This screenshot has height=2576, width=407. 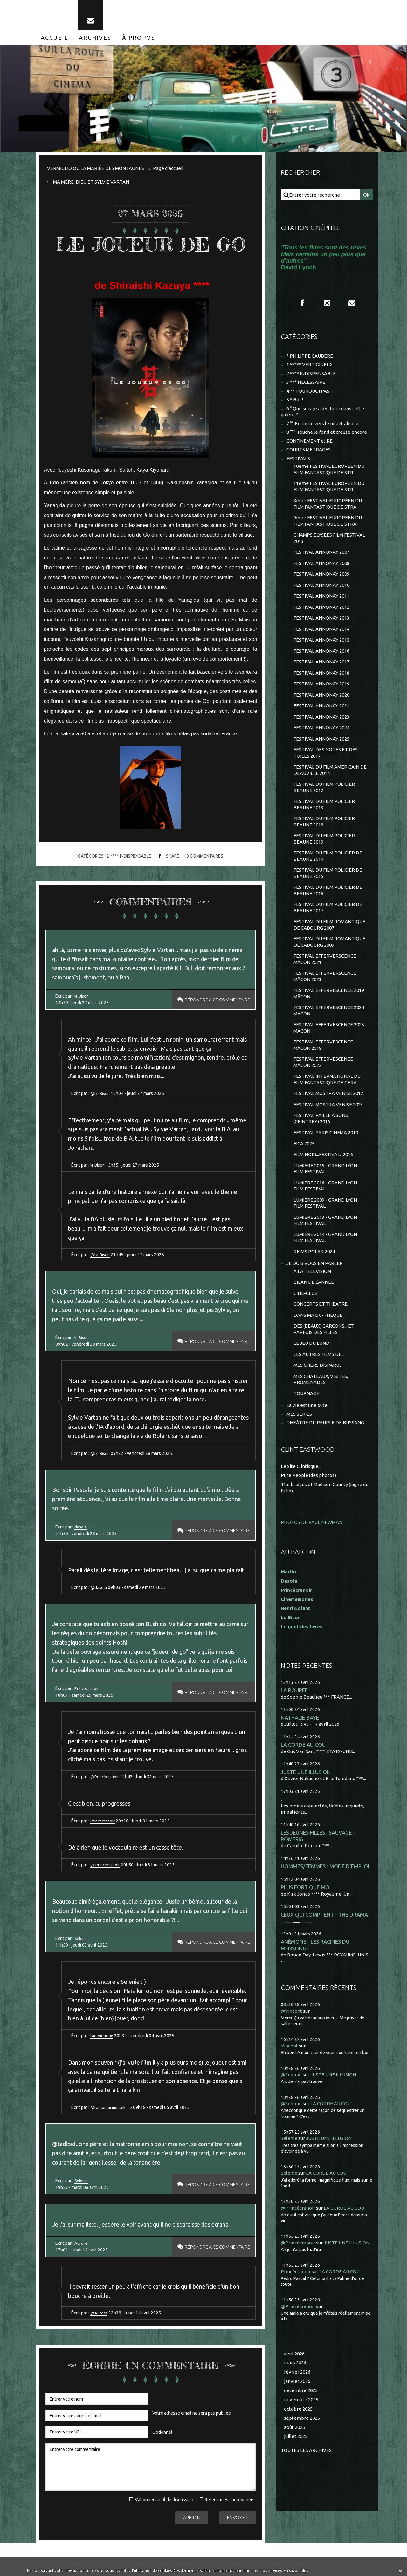 What do you see at coordinates (325, 1866) in the screenshot?
I see `HOMMES/FEMMES : MODE D'EMPLOI` at bounding box center [325, 1866].